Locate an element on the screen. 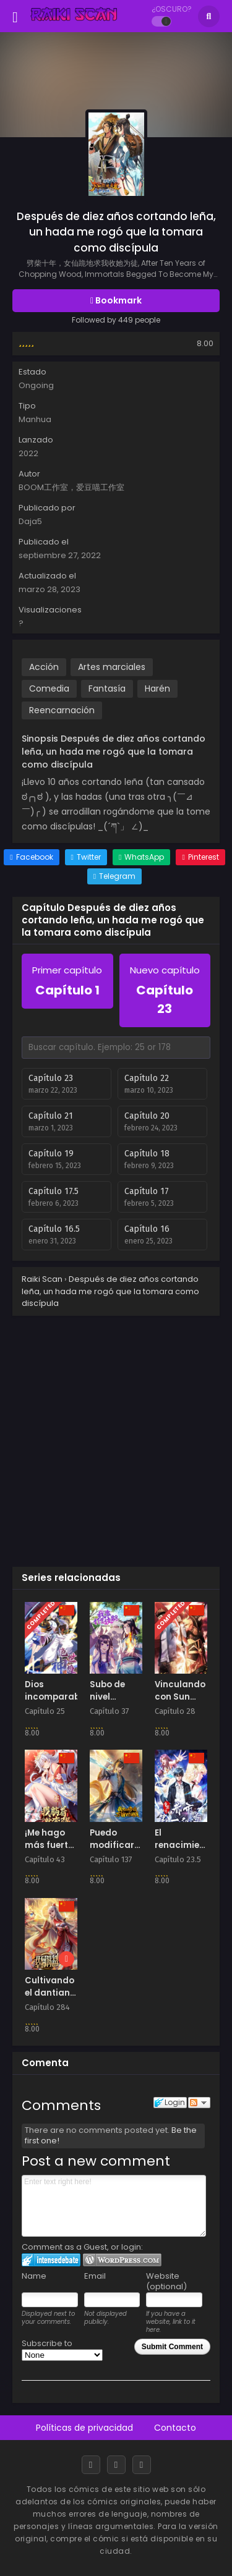 This screenshot has width=232, height=2576. Enter text right here! is located at coordinates (114, 2206).